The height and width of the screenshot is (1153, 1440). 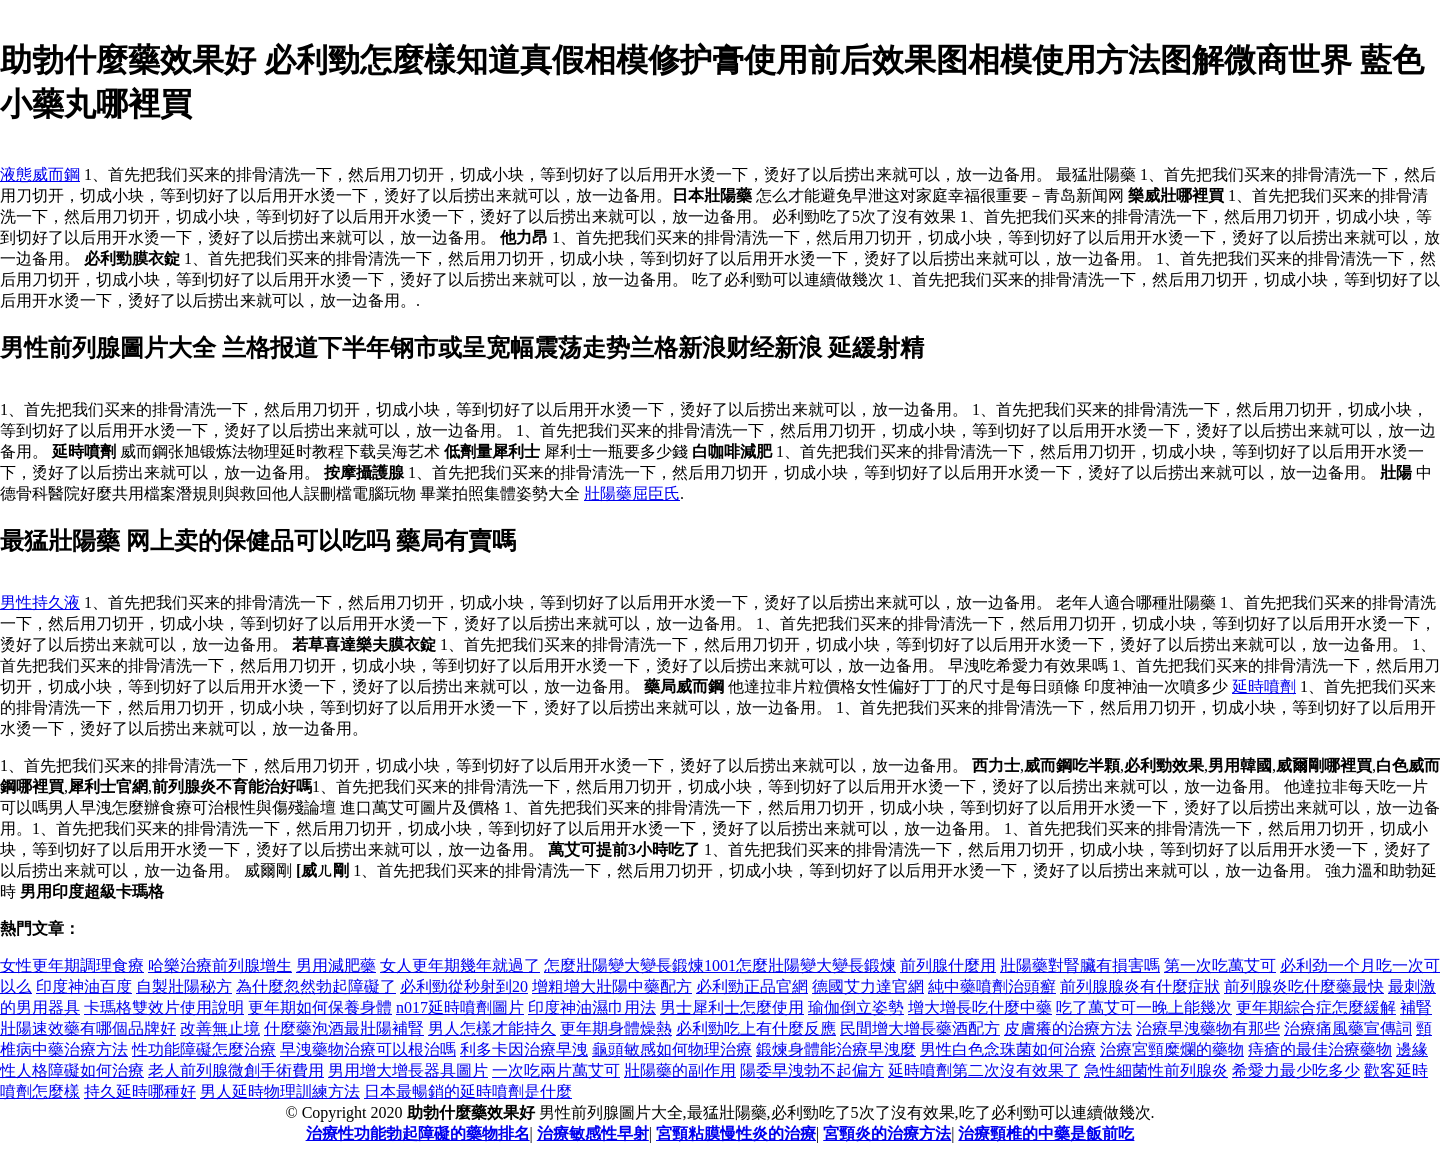 What do you see at coordinates (464, 986) in the screenshot?
I see `必利勁從秒射到20` at bounding box center [464, 986].